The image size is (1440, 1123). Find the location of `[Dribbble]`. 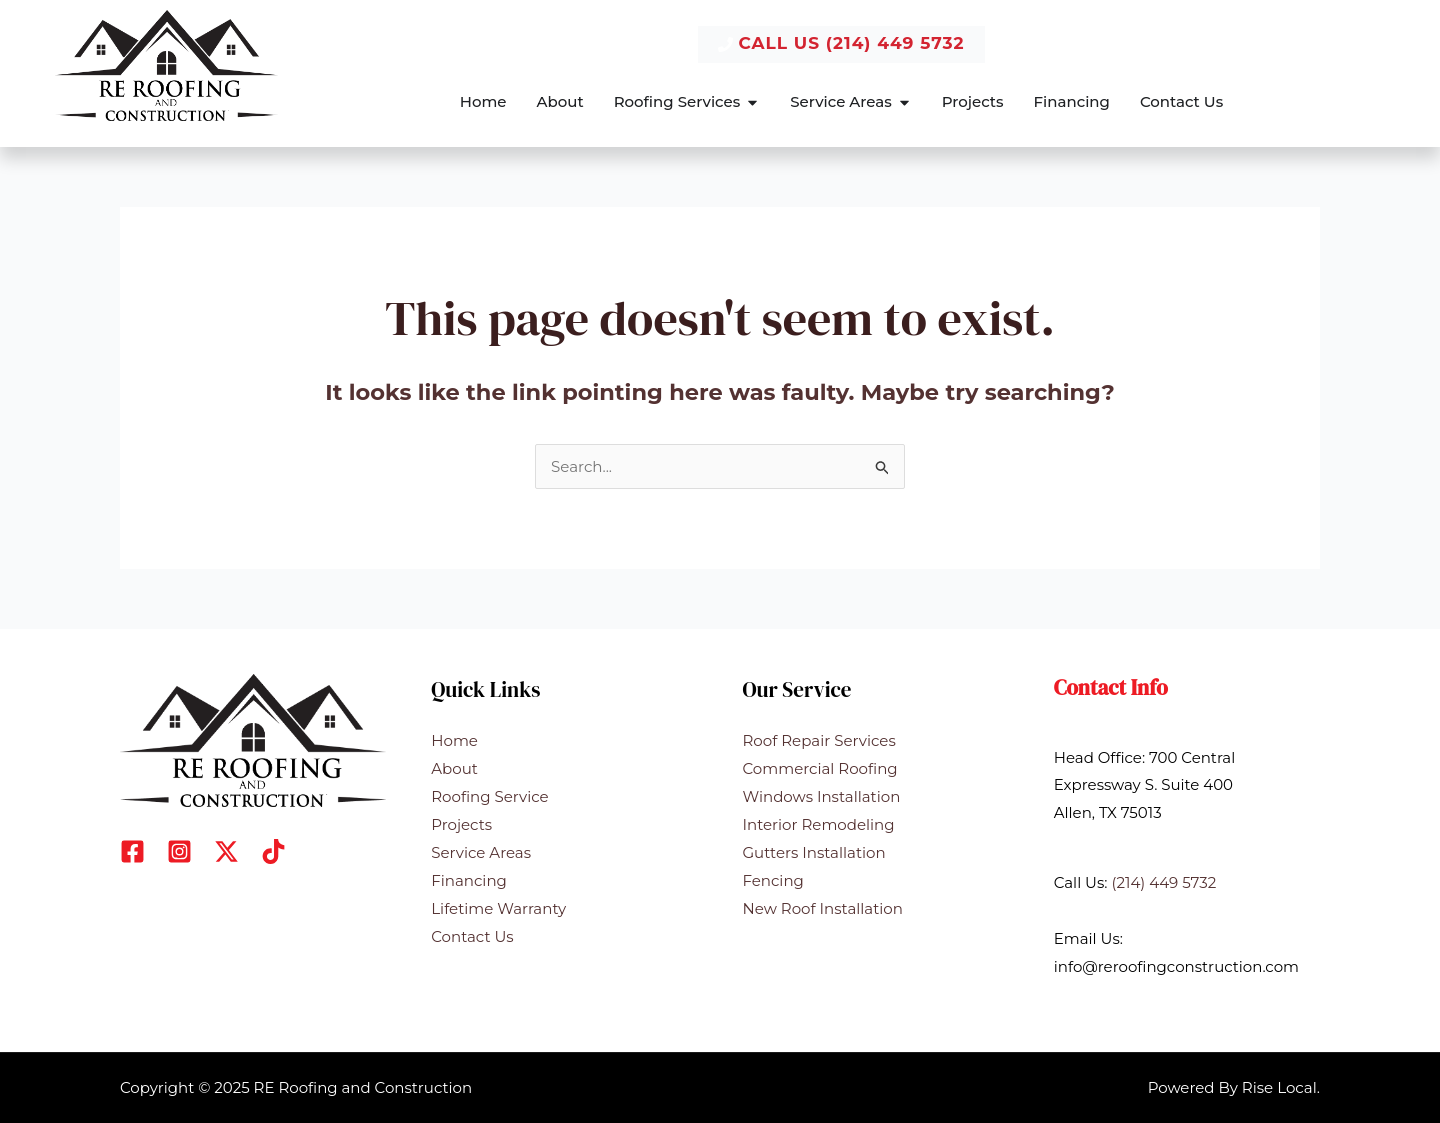

[Dribbble] is located at coordinates (273, 851).